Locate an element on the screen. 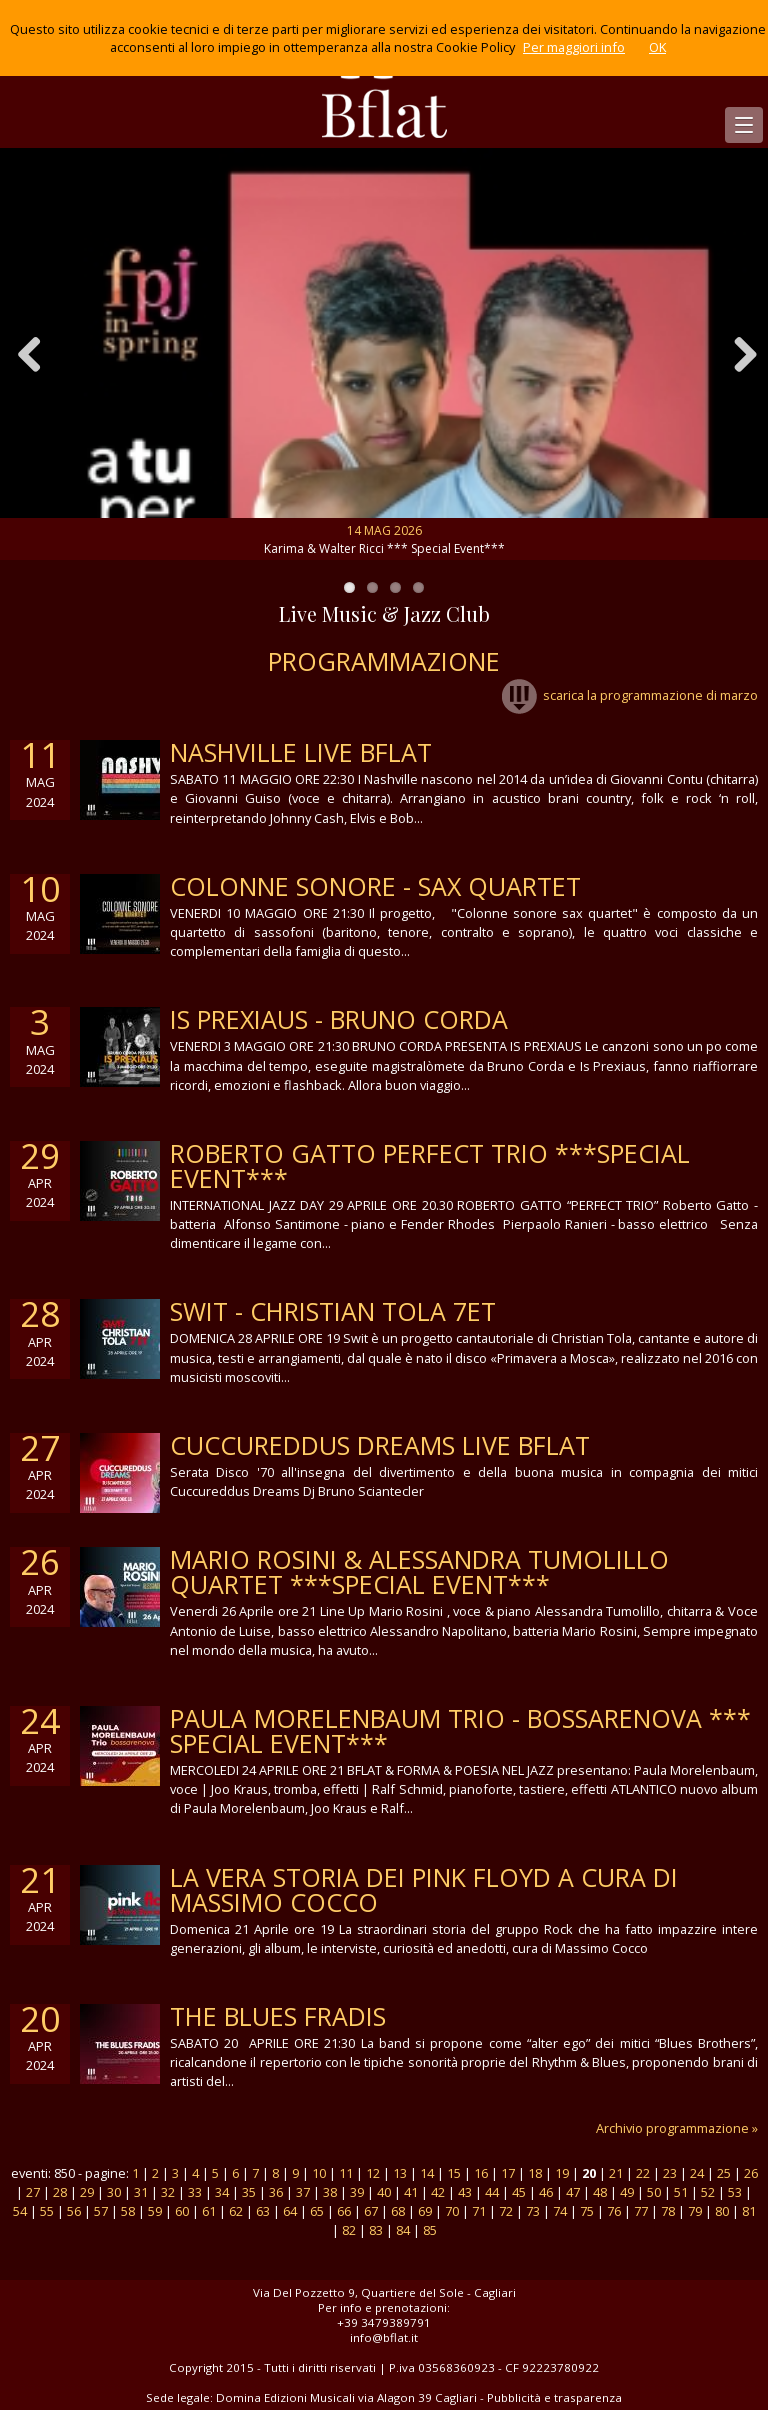  59 is located at coordinates (155, 2211).